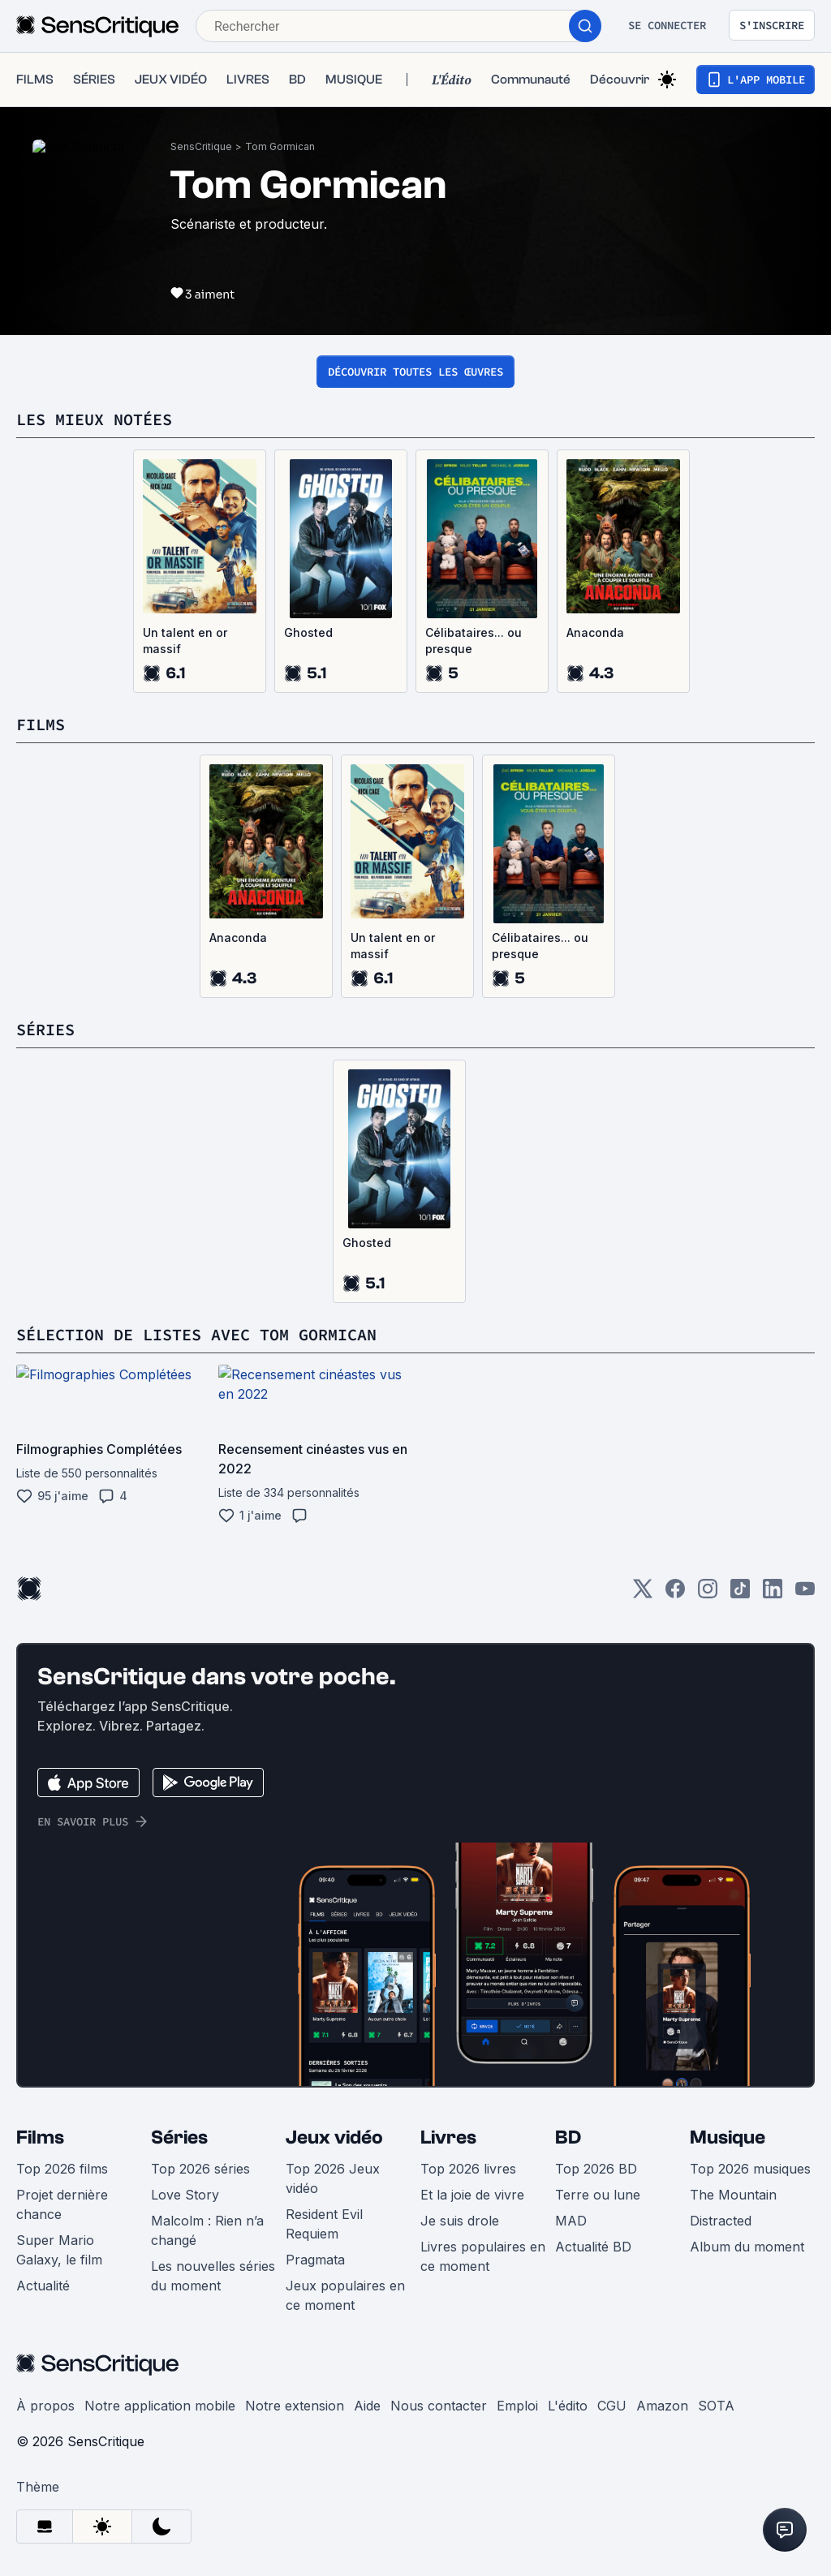 The height and width of the screenshot is (2576, 831). I want to click on Distracted, so click(720, 2237).